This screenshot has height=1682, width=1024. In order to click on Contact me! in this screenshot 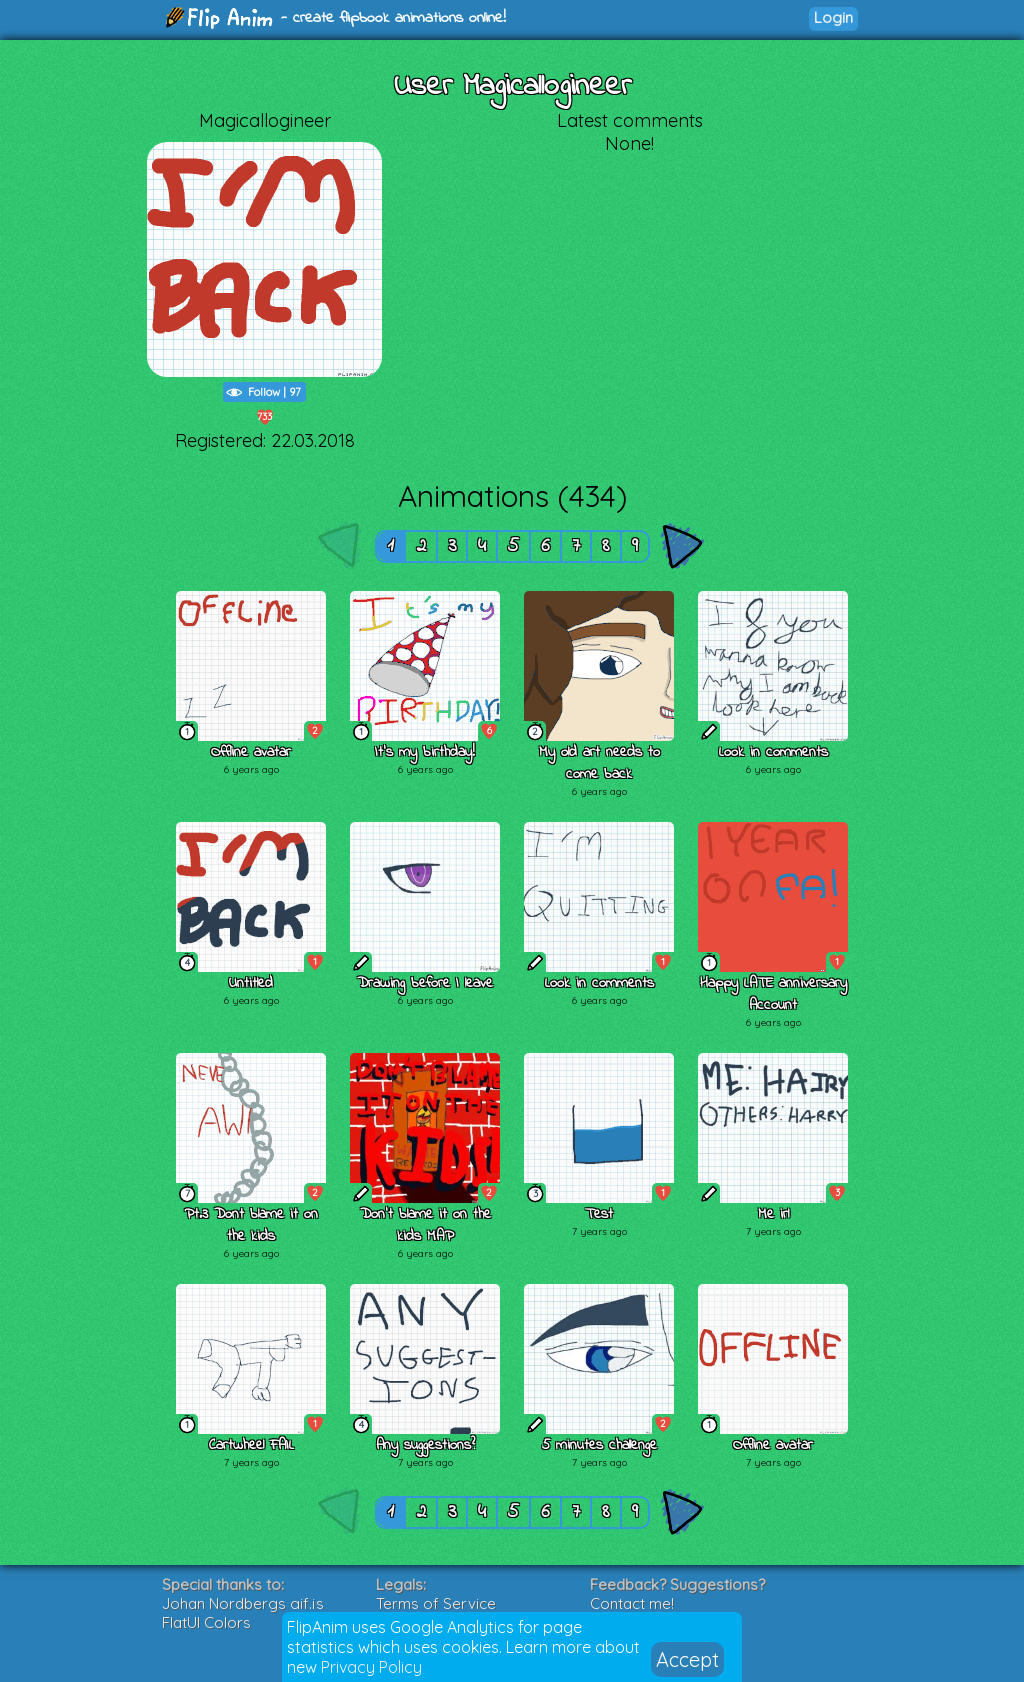, I will do `click(632, 1603)`.